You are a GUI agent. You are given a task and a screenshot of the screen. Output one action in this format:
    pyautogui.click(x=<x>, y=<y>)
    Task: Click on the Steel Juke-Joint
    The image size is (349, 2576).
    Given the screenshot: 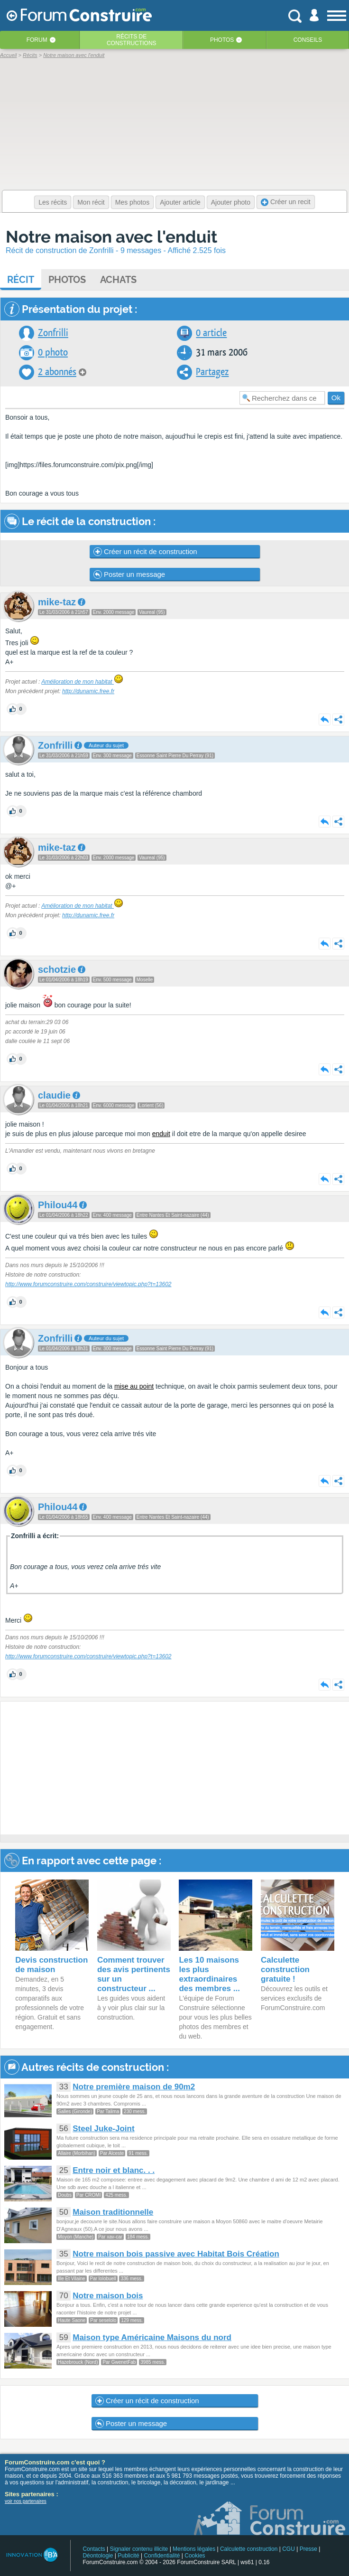 What is the action you would take?
    pyautogui.click(x=103, y=2128)
    